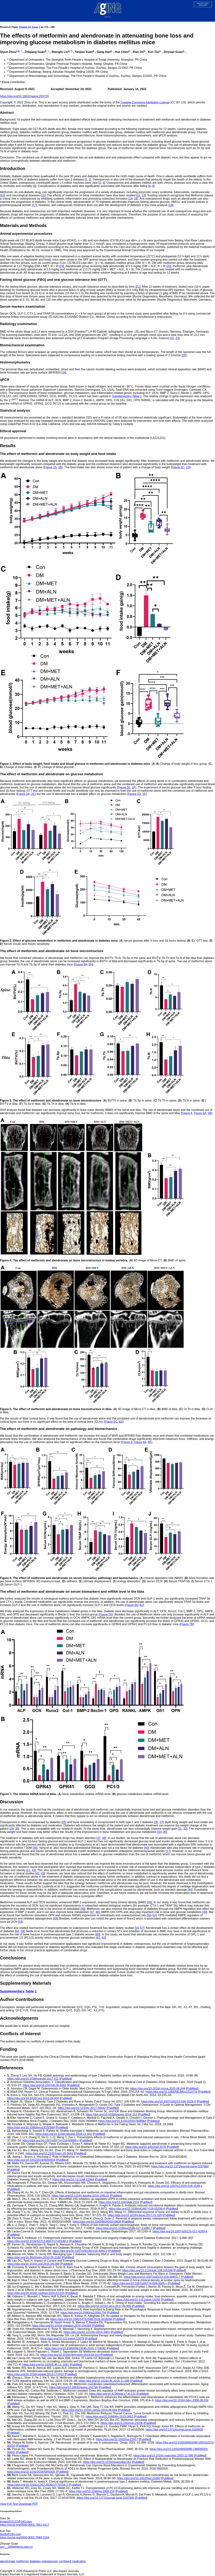 The width and height of the screenshot is (215, 2576). I want to click on Figure 1A, so click(50, 467).